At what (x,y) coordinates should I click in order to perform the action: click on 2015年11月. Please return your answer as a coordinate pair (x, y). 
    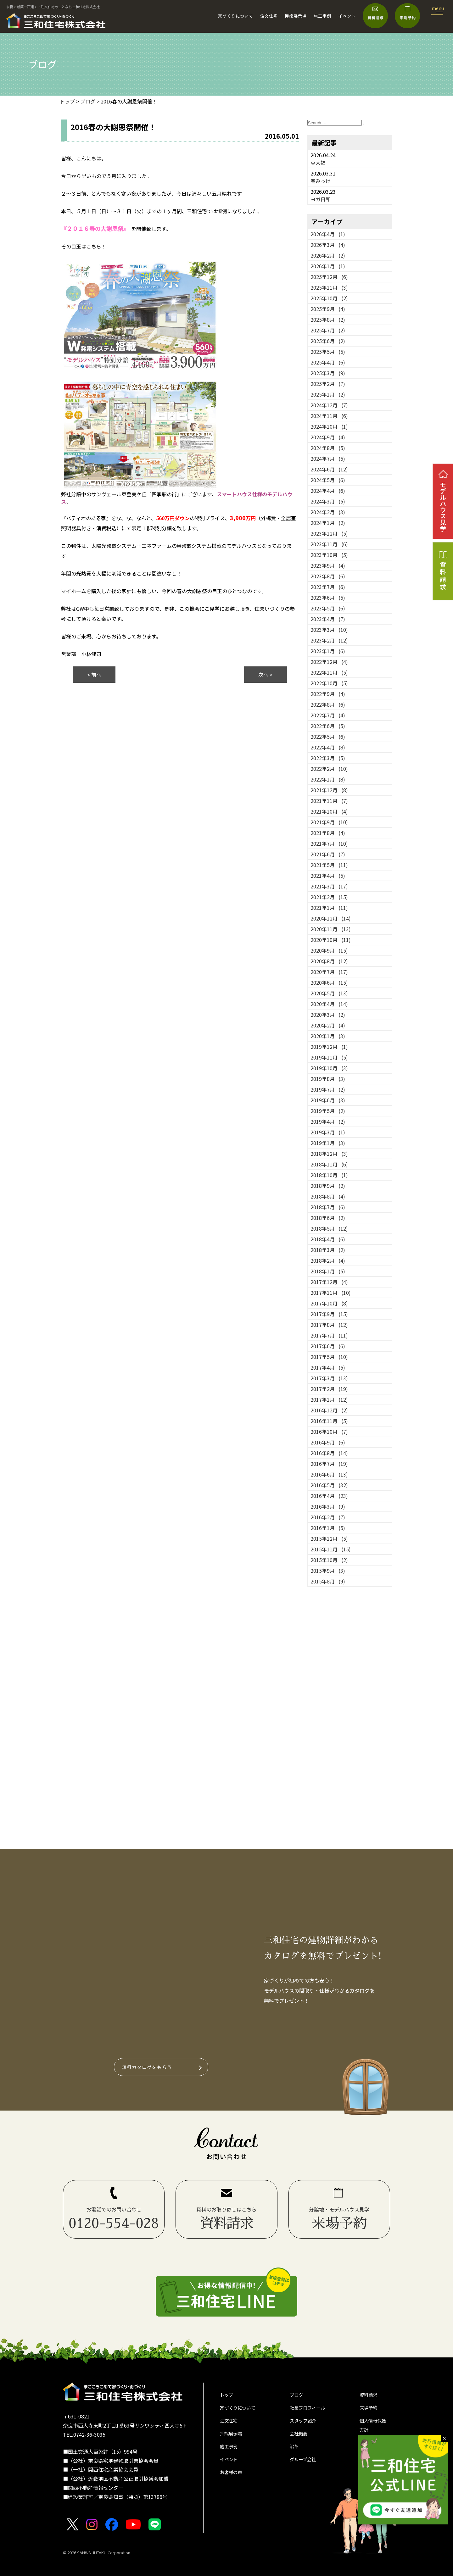
    Looking at the image, I should click on (330, 1549).